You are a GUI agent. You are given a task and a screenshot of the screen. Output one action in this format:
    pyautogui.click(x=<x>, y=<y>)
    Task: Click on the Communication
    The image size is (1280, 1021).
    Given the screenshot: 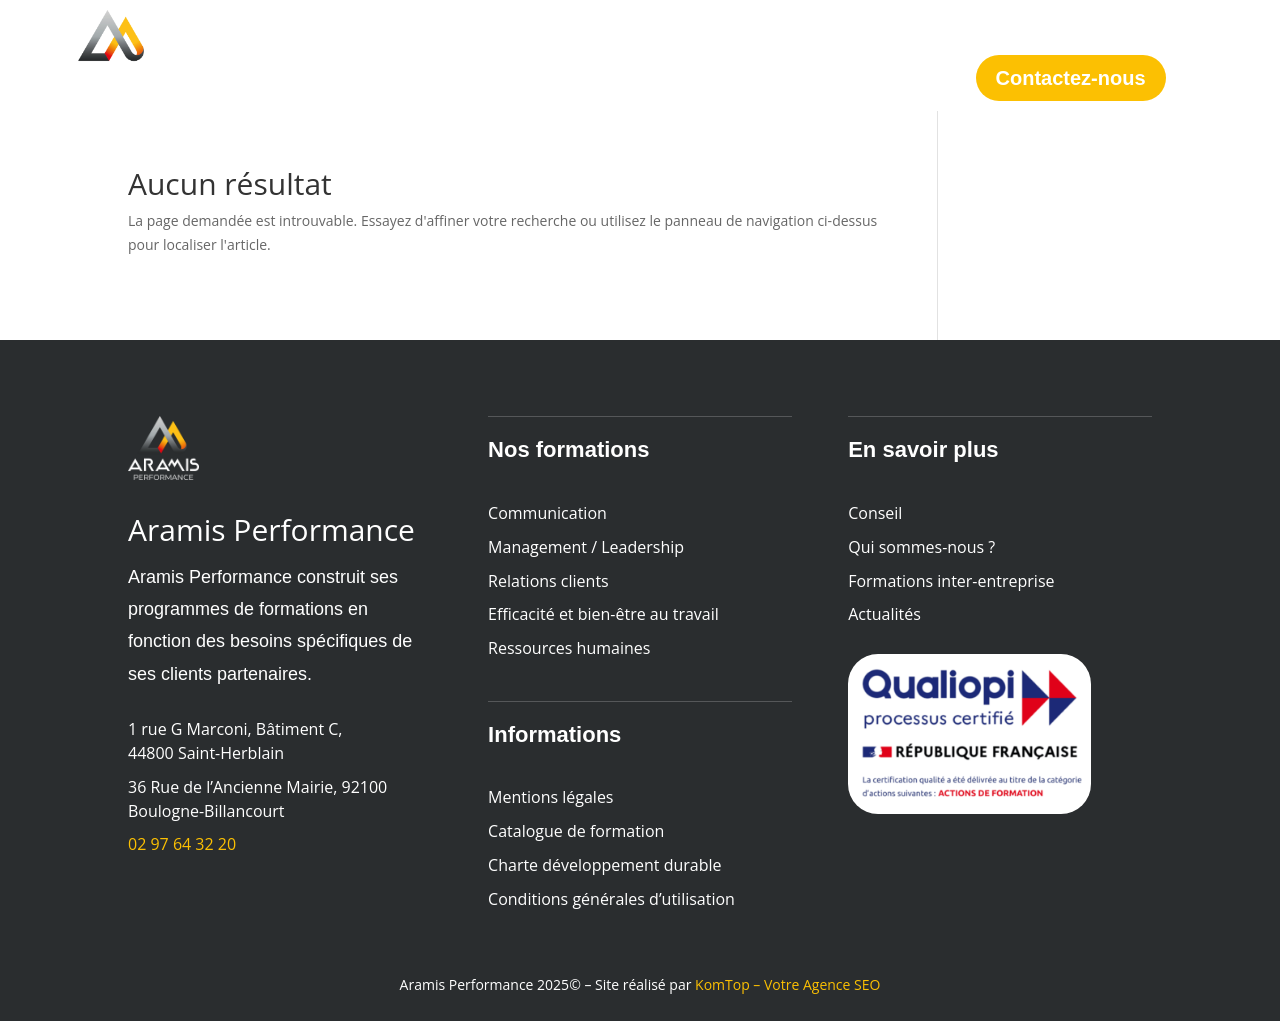 What is the action you would take?
    pyautogui.click(x=547, y=513)
    